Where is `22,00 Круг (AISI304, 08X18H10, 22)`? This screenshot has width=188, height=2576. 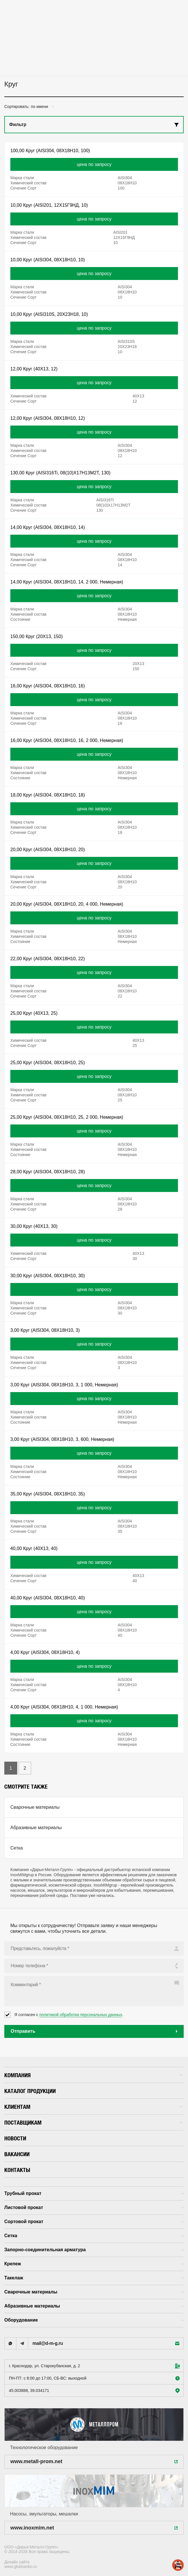
22,00 Круг (AISI304, 08X18H10, 22) is located at coordinates (47, 958).